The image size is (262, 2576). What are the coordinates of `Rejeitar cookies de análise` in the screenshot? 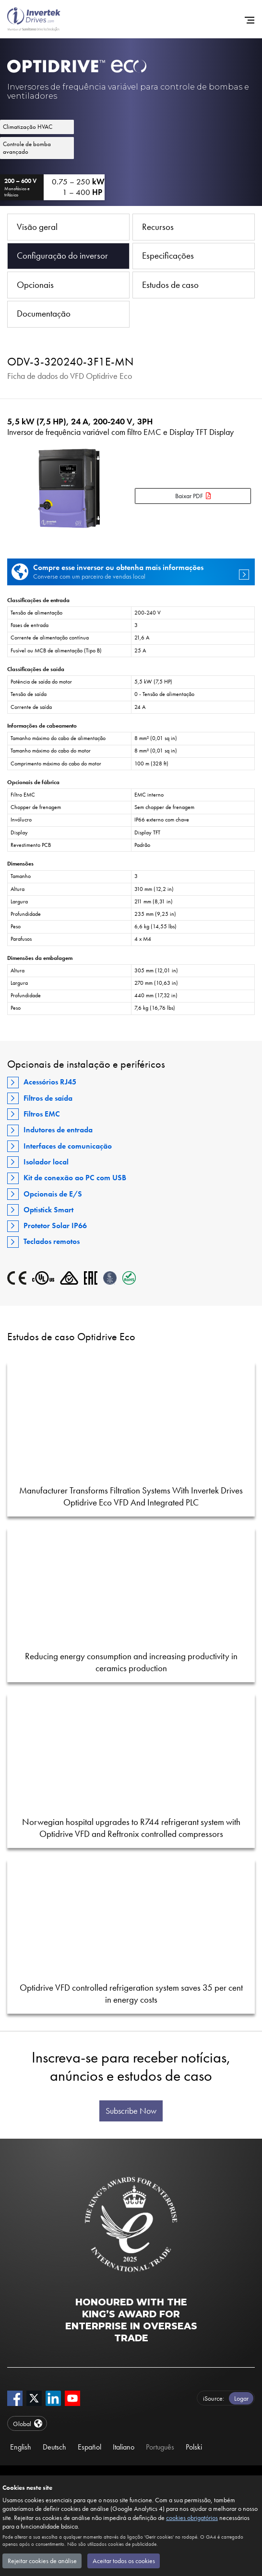 It's located at (42, 2560).